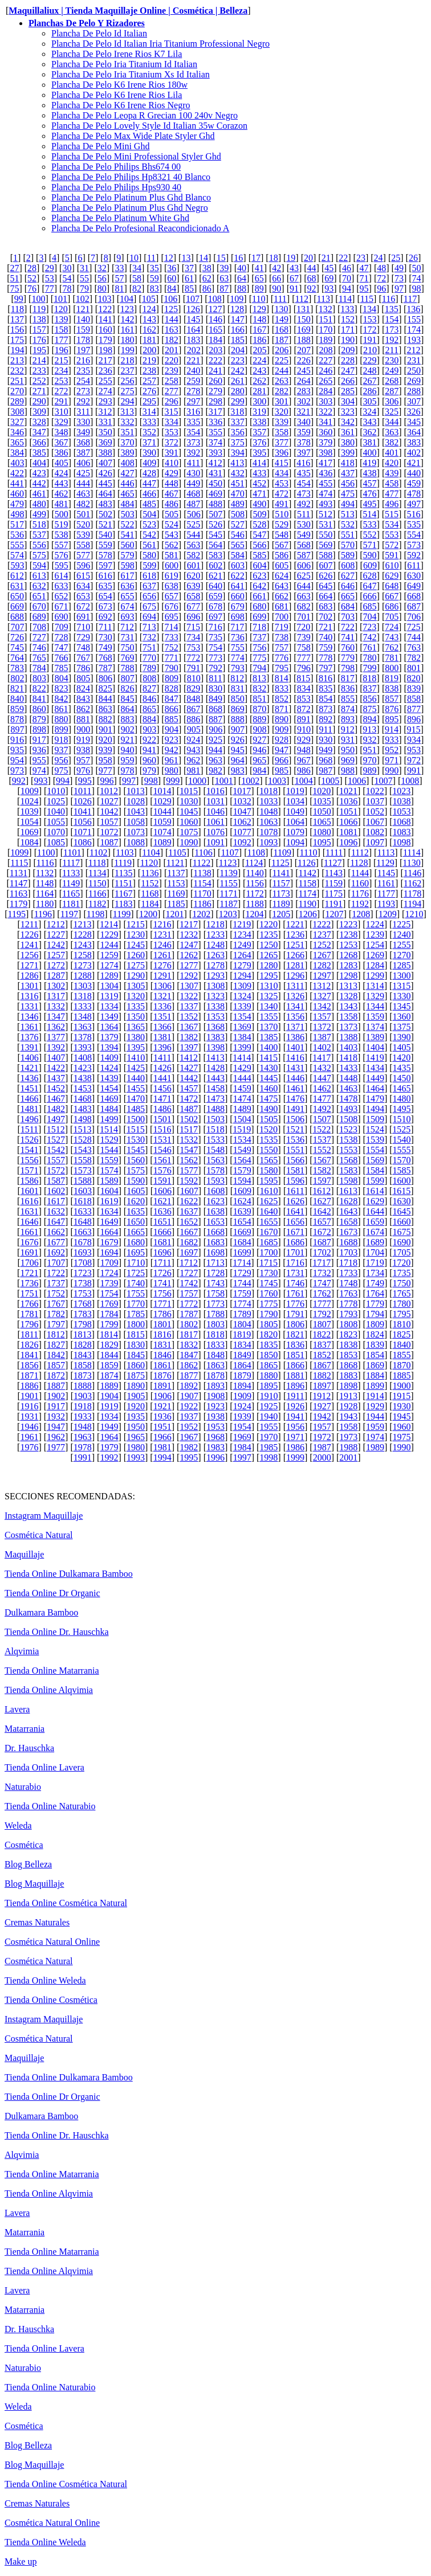 The image size is (431, 2576). I want to click on 738, so click(281, 637).